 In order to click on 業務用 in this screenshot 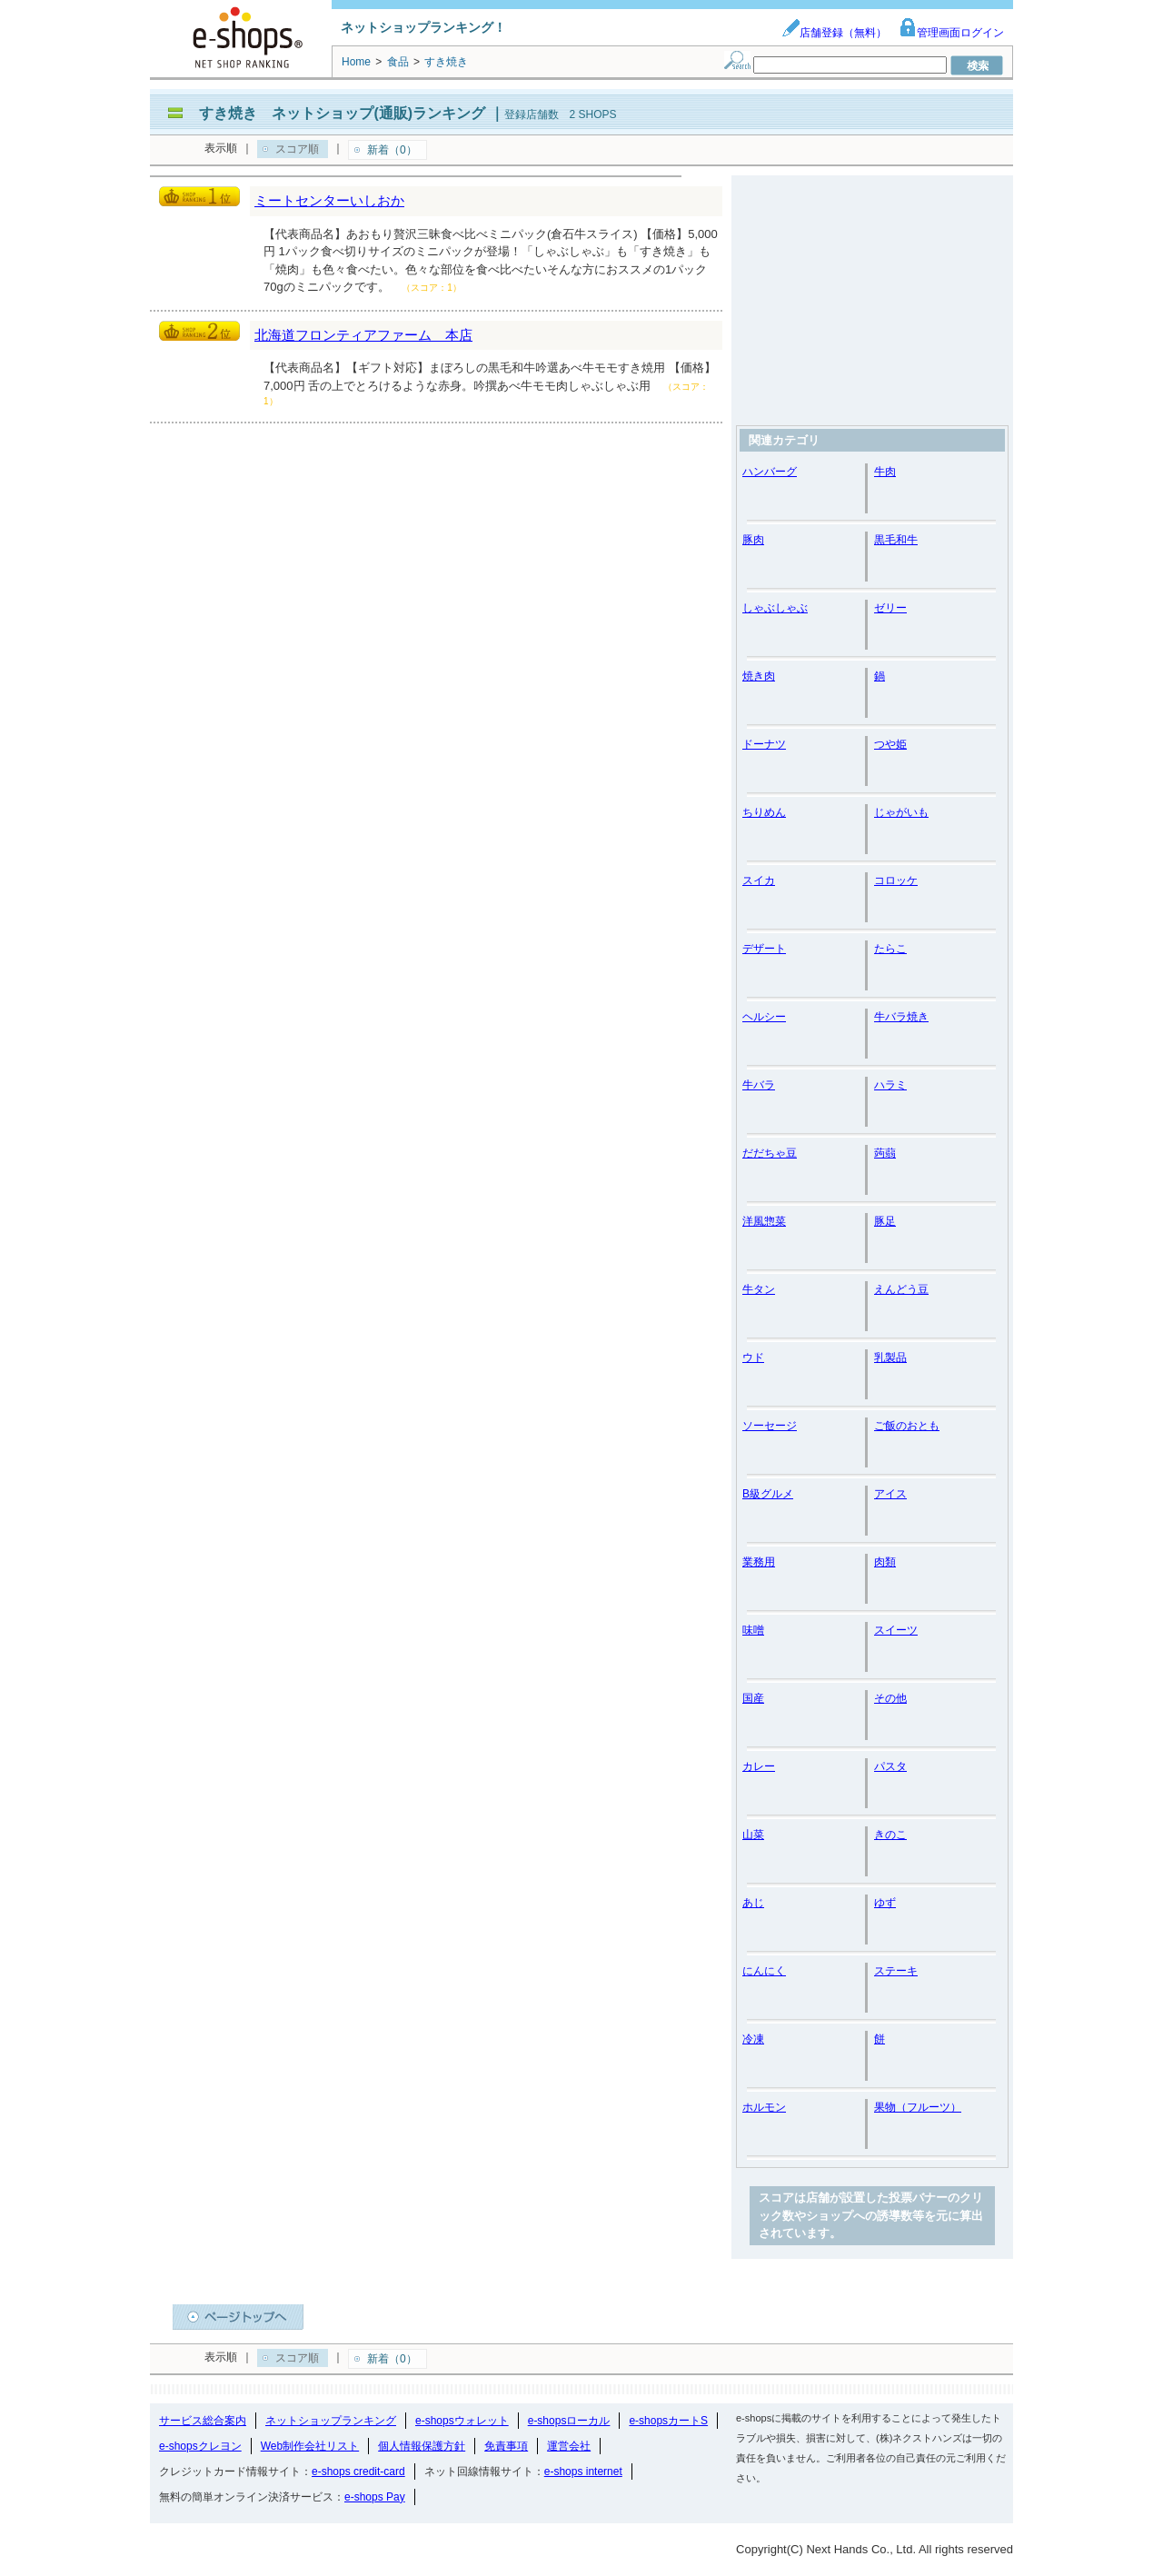, I will do `click(758, 1562)`.